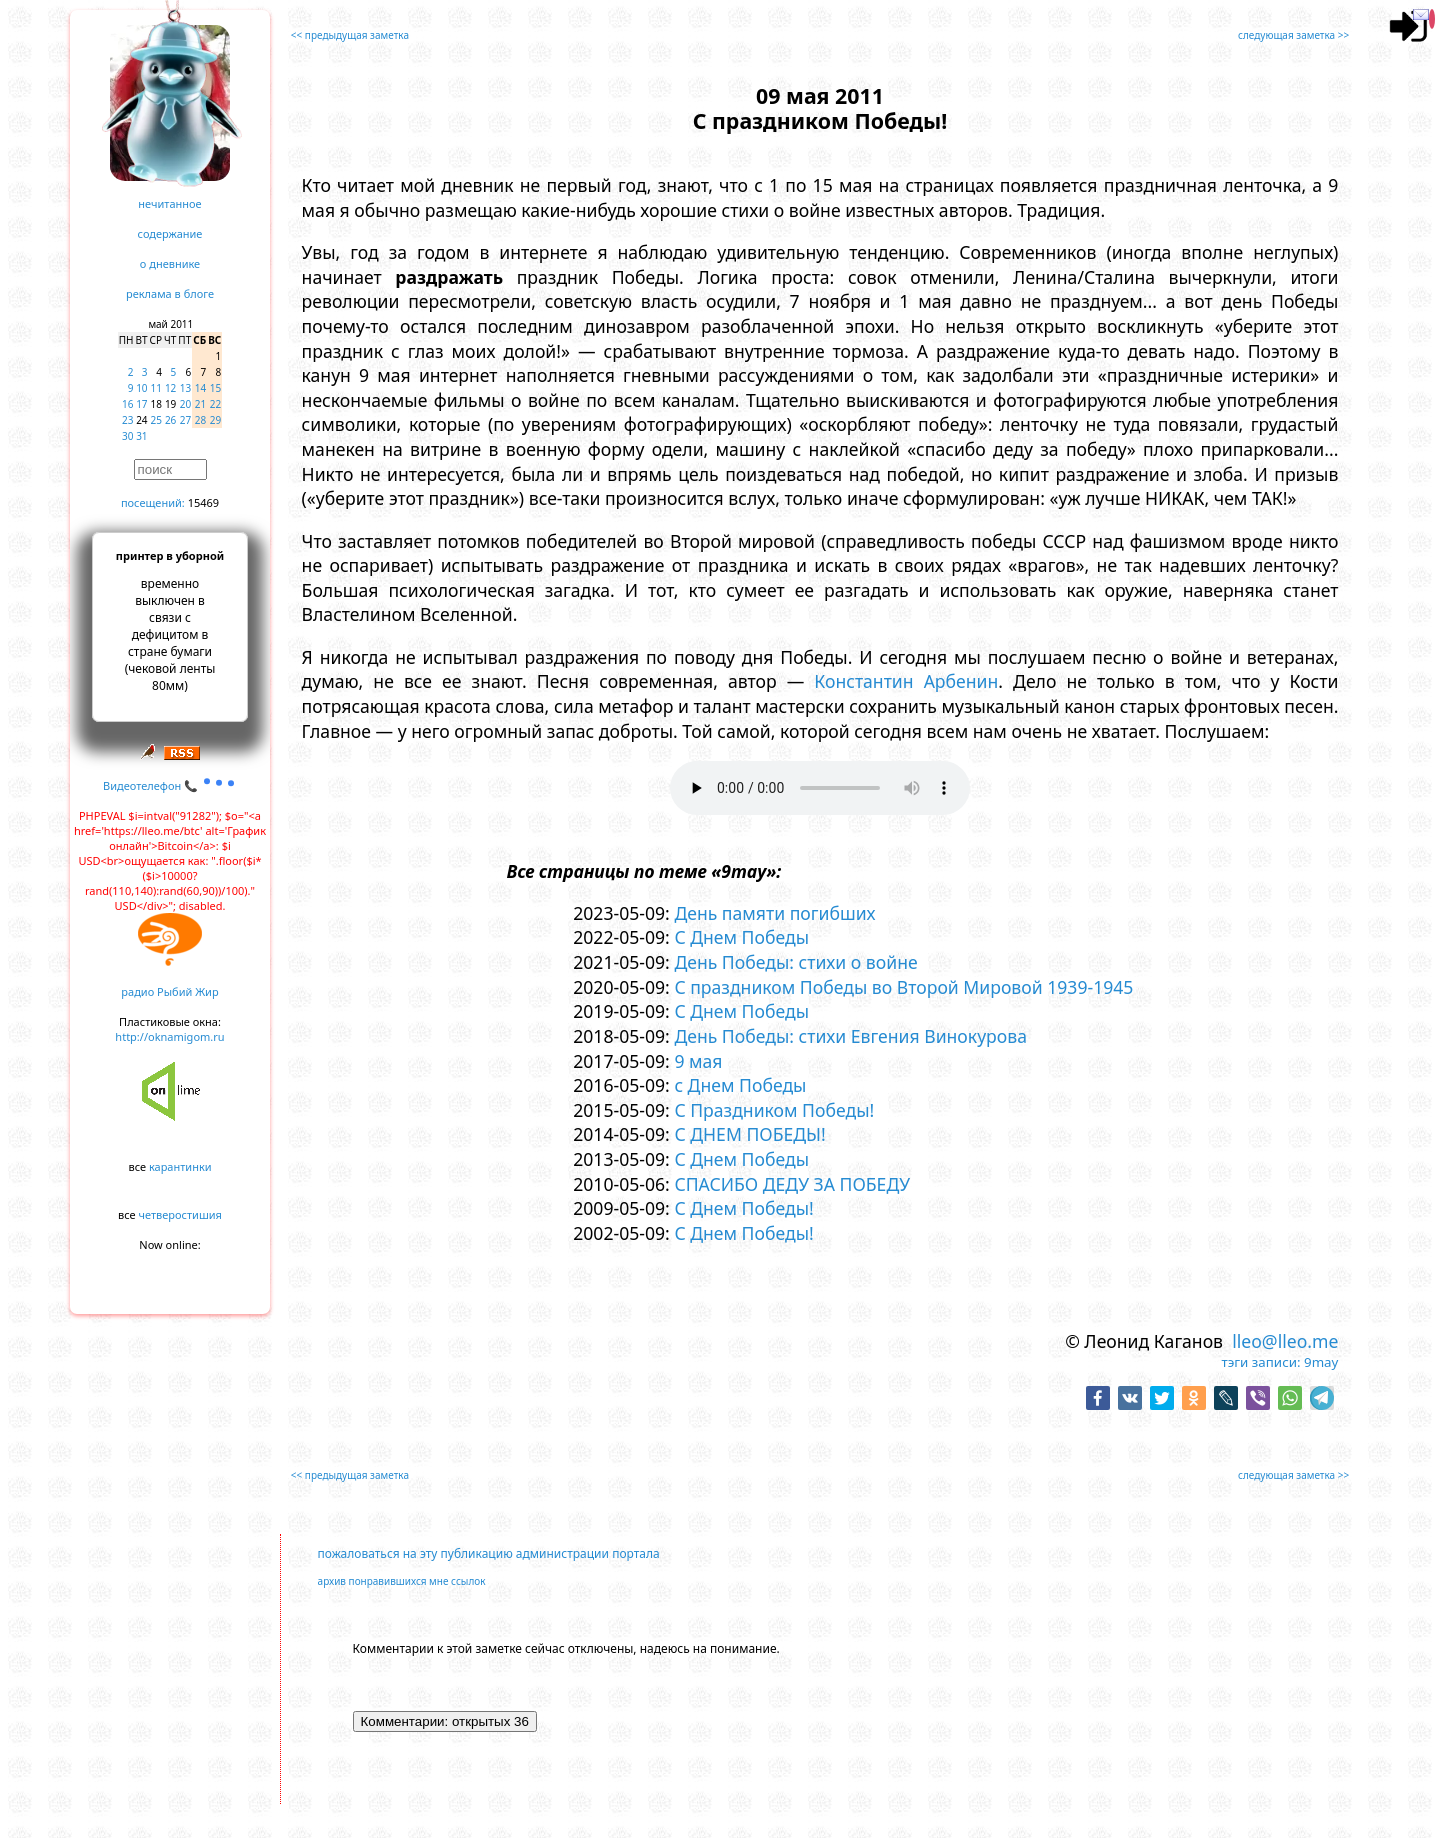 The height and width of the screenshot is (1838, 1440). What do you see at coordinates (740, 1085) in the screenshot?
I see `с Днем Победы` at bounding box center [740, 1085].